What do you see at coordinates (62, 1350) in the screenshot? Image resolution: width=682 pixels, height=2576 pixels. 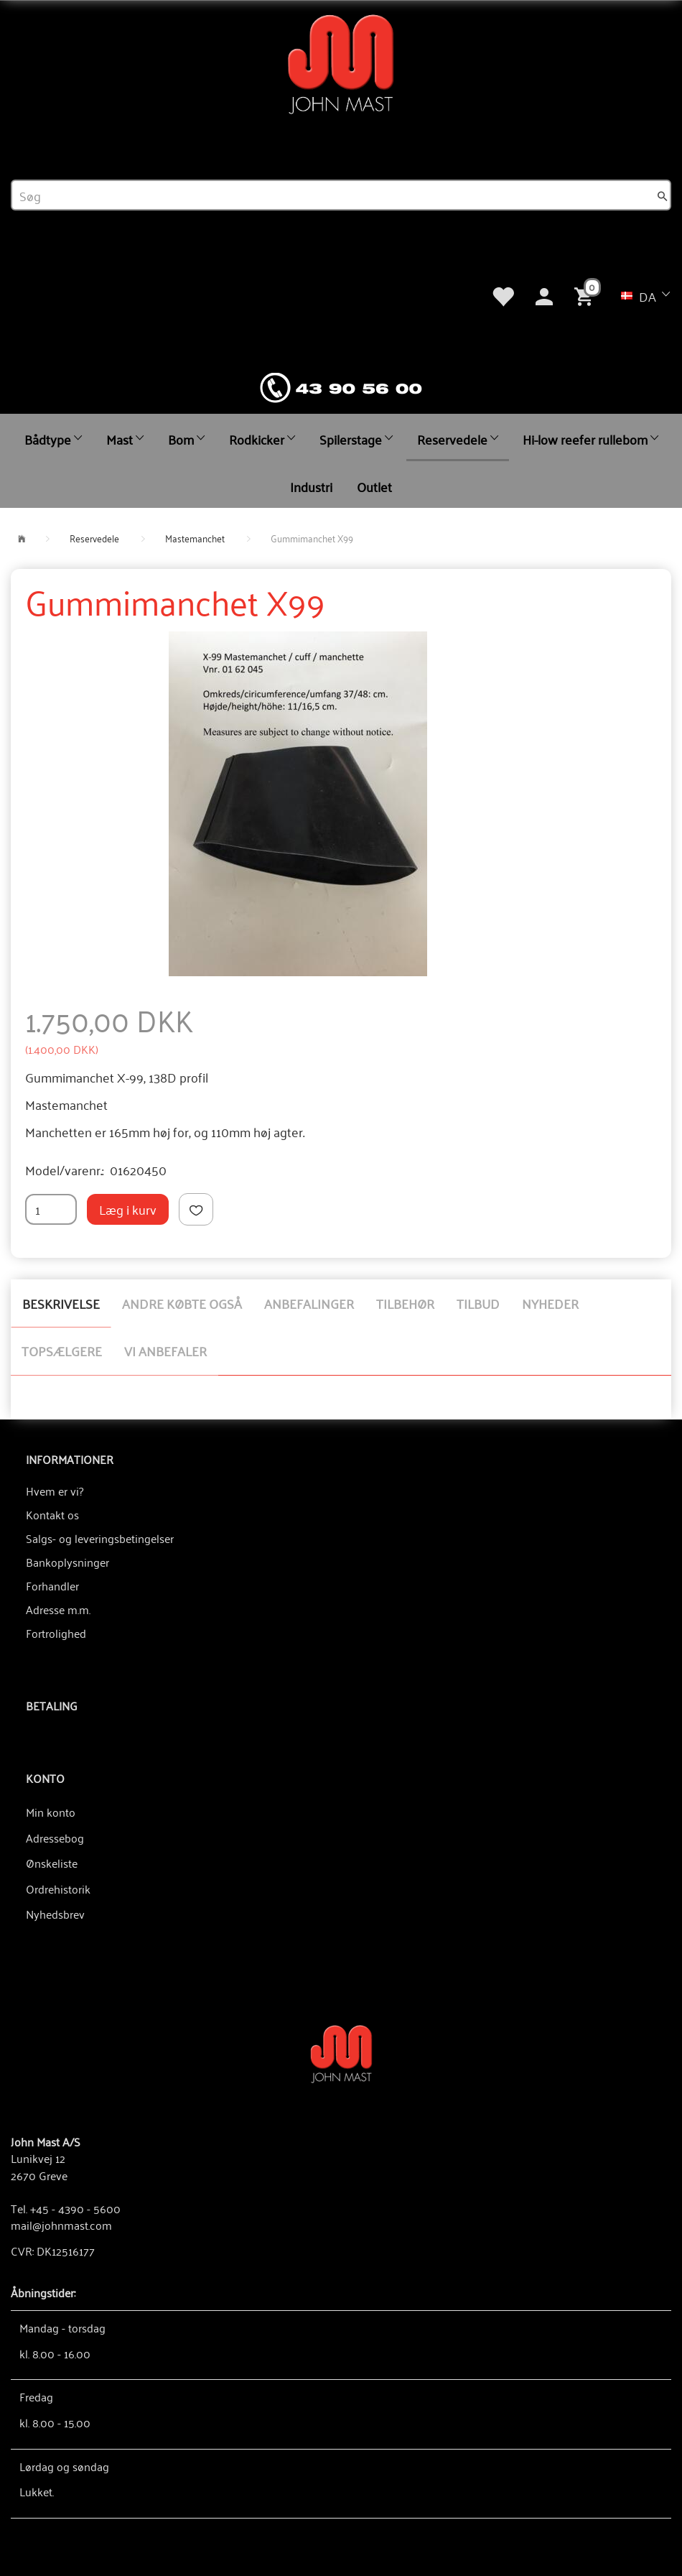 I see `Topsælgere` at bounding box center [62, 1350].